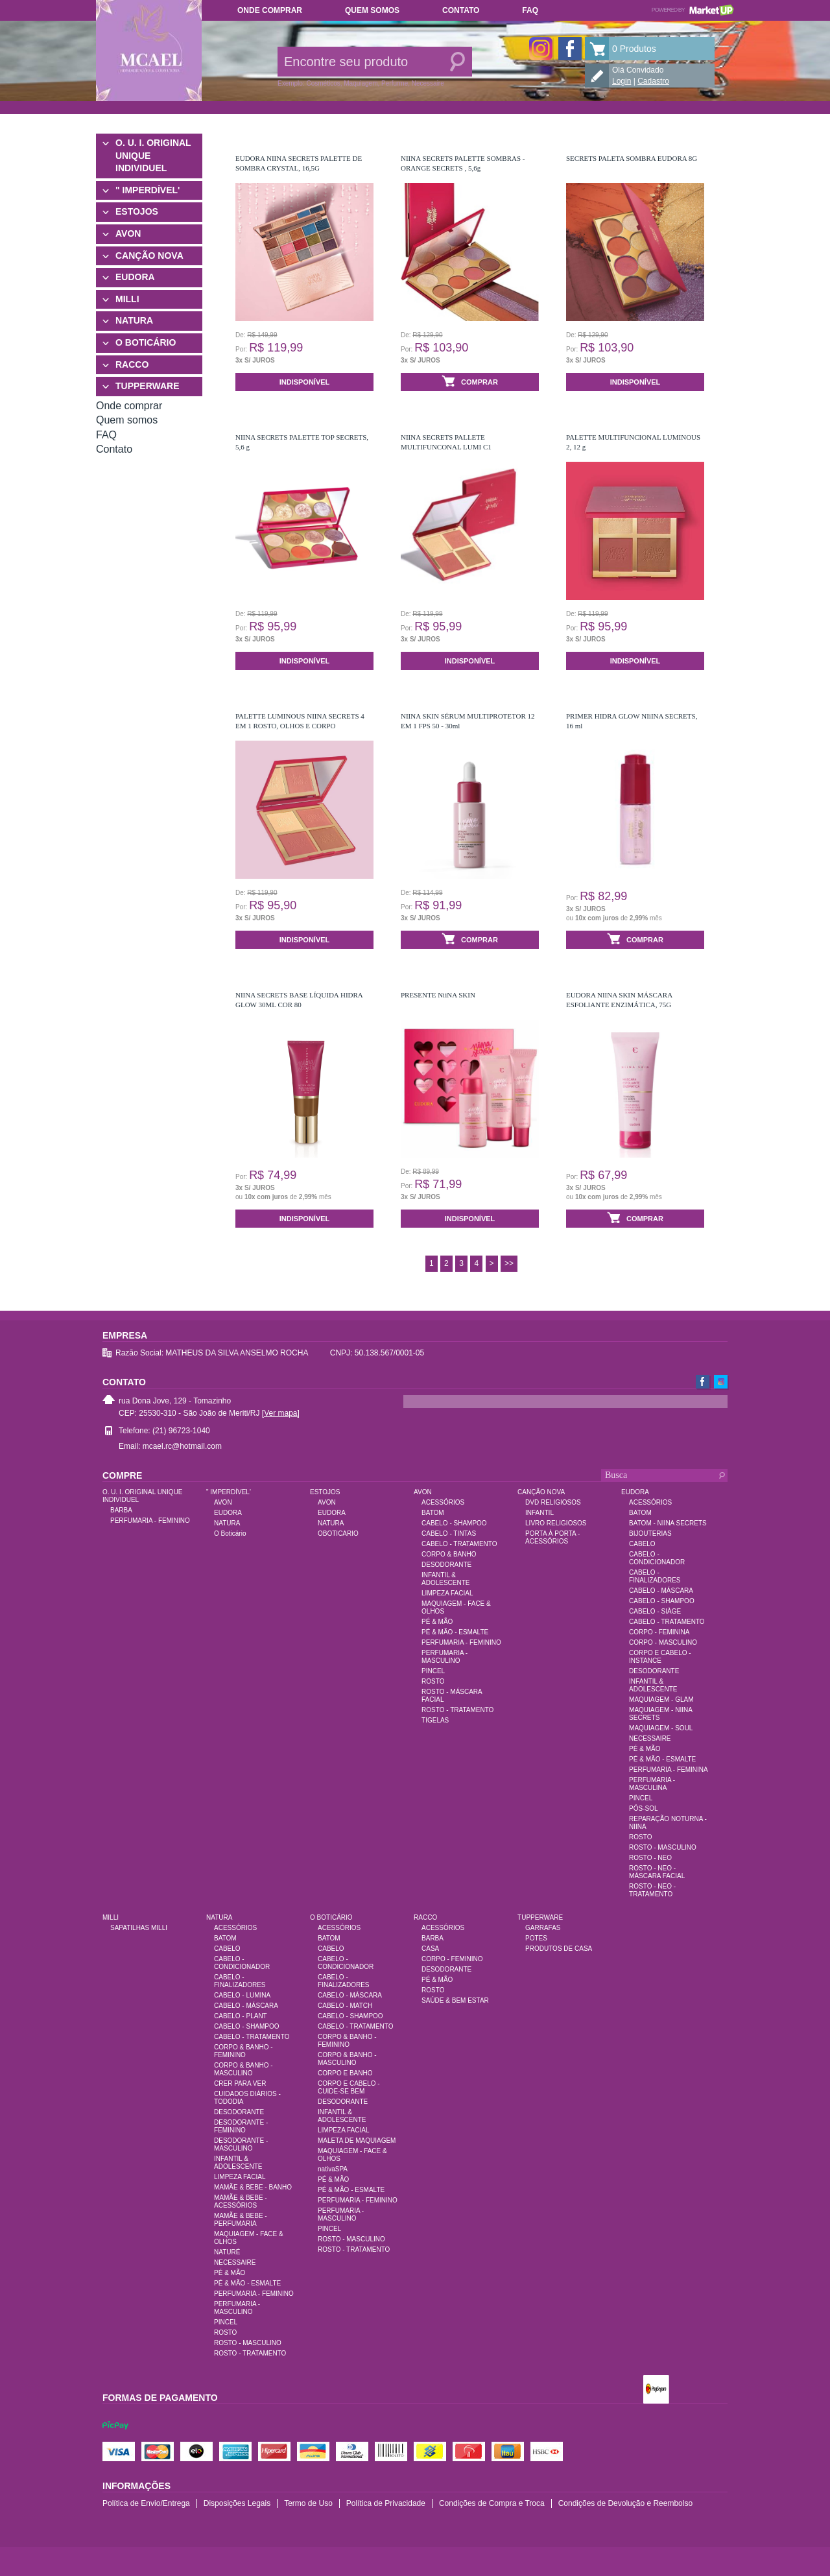  What do you see at coordinates (445, 1578) in the screenshot?
I see `INFANTIL & ADOLESCENTE` at bounding box center [445, 1578].